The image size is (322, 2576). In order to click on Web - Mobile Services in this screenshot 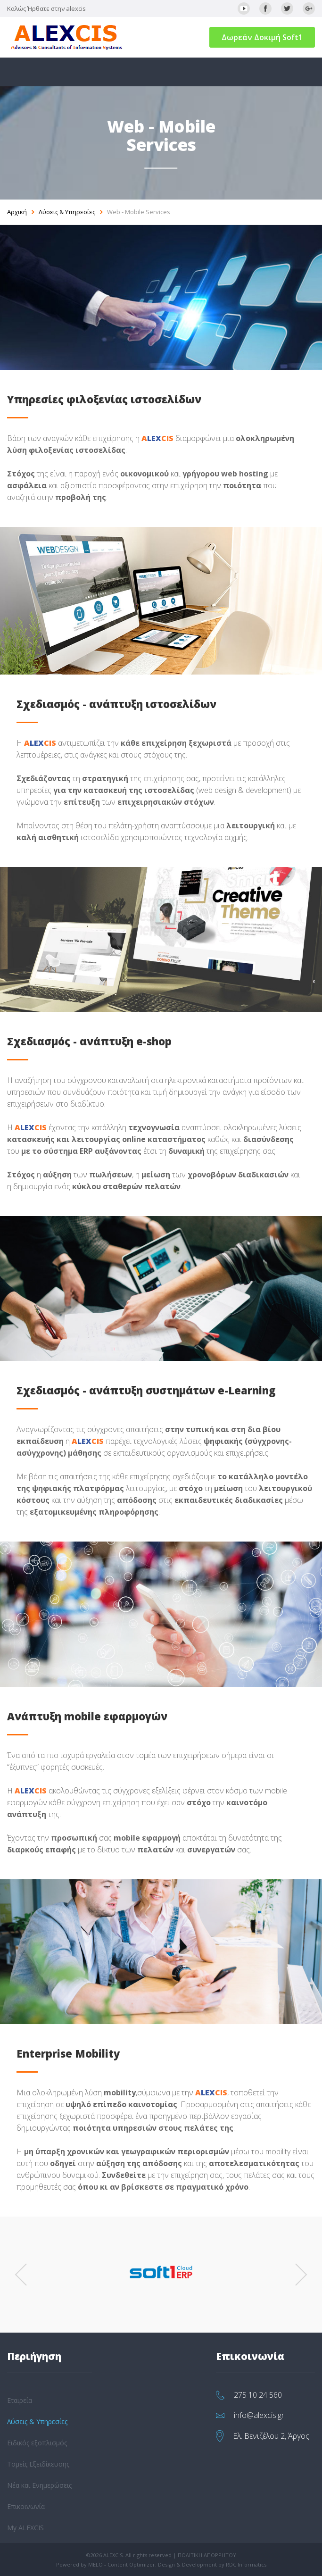, I will do `click(138, 212)`.